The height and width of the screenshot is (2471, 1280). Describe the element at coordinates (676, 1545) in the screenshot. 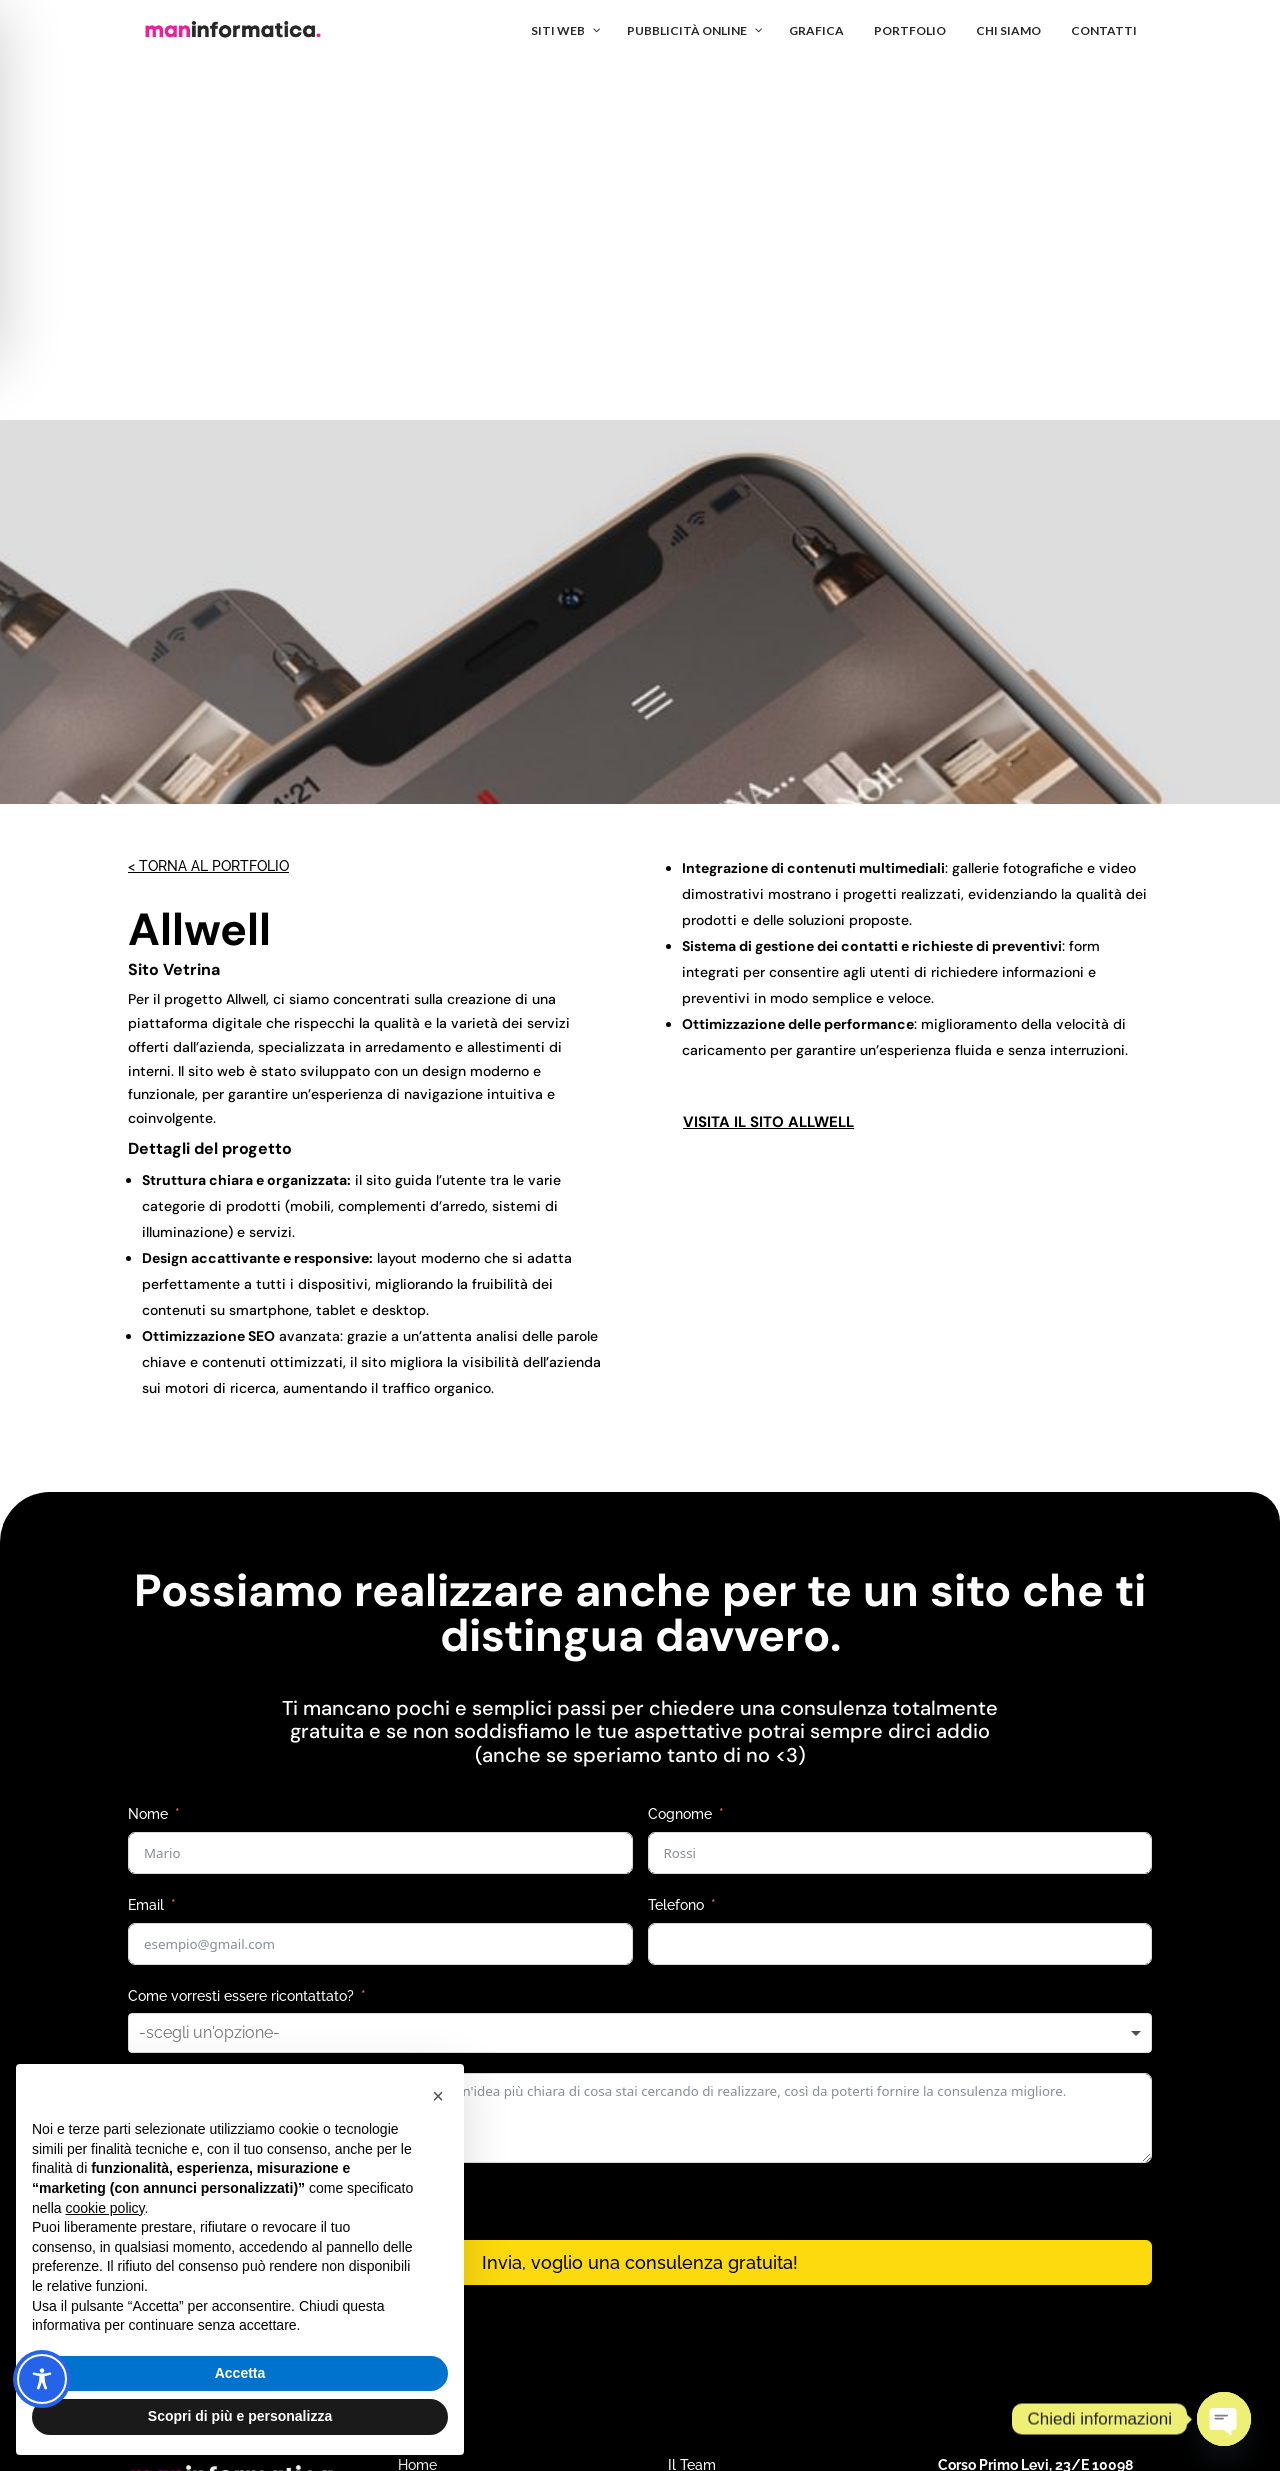

I see `Telefono` at that location.